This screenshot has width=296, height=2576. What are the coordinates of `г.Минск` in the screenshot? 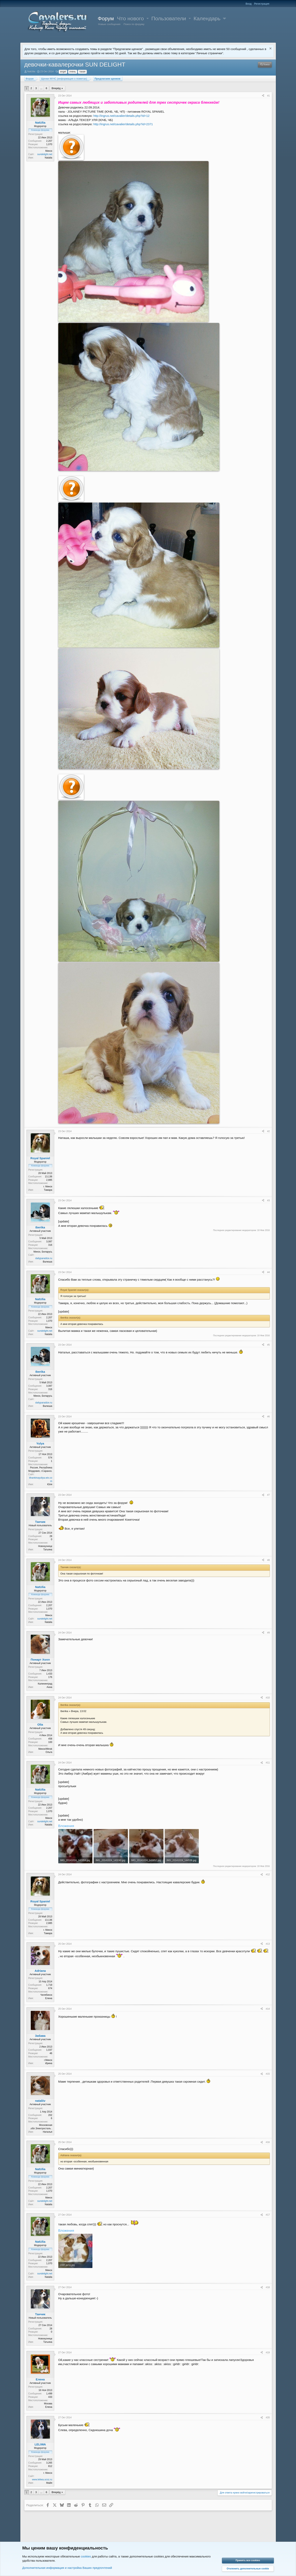 It's located at (48, 2060).